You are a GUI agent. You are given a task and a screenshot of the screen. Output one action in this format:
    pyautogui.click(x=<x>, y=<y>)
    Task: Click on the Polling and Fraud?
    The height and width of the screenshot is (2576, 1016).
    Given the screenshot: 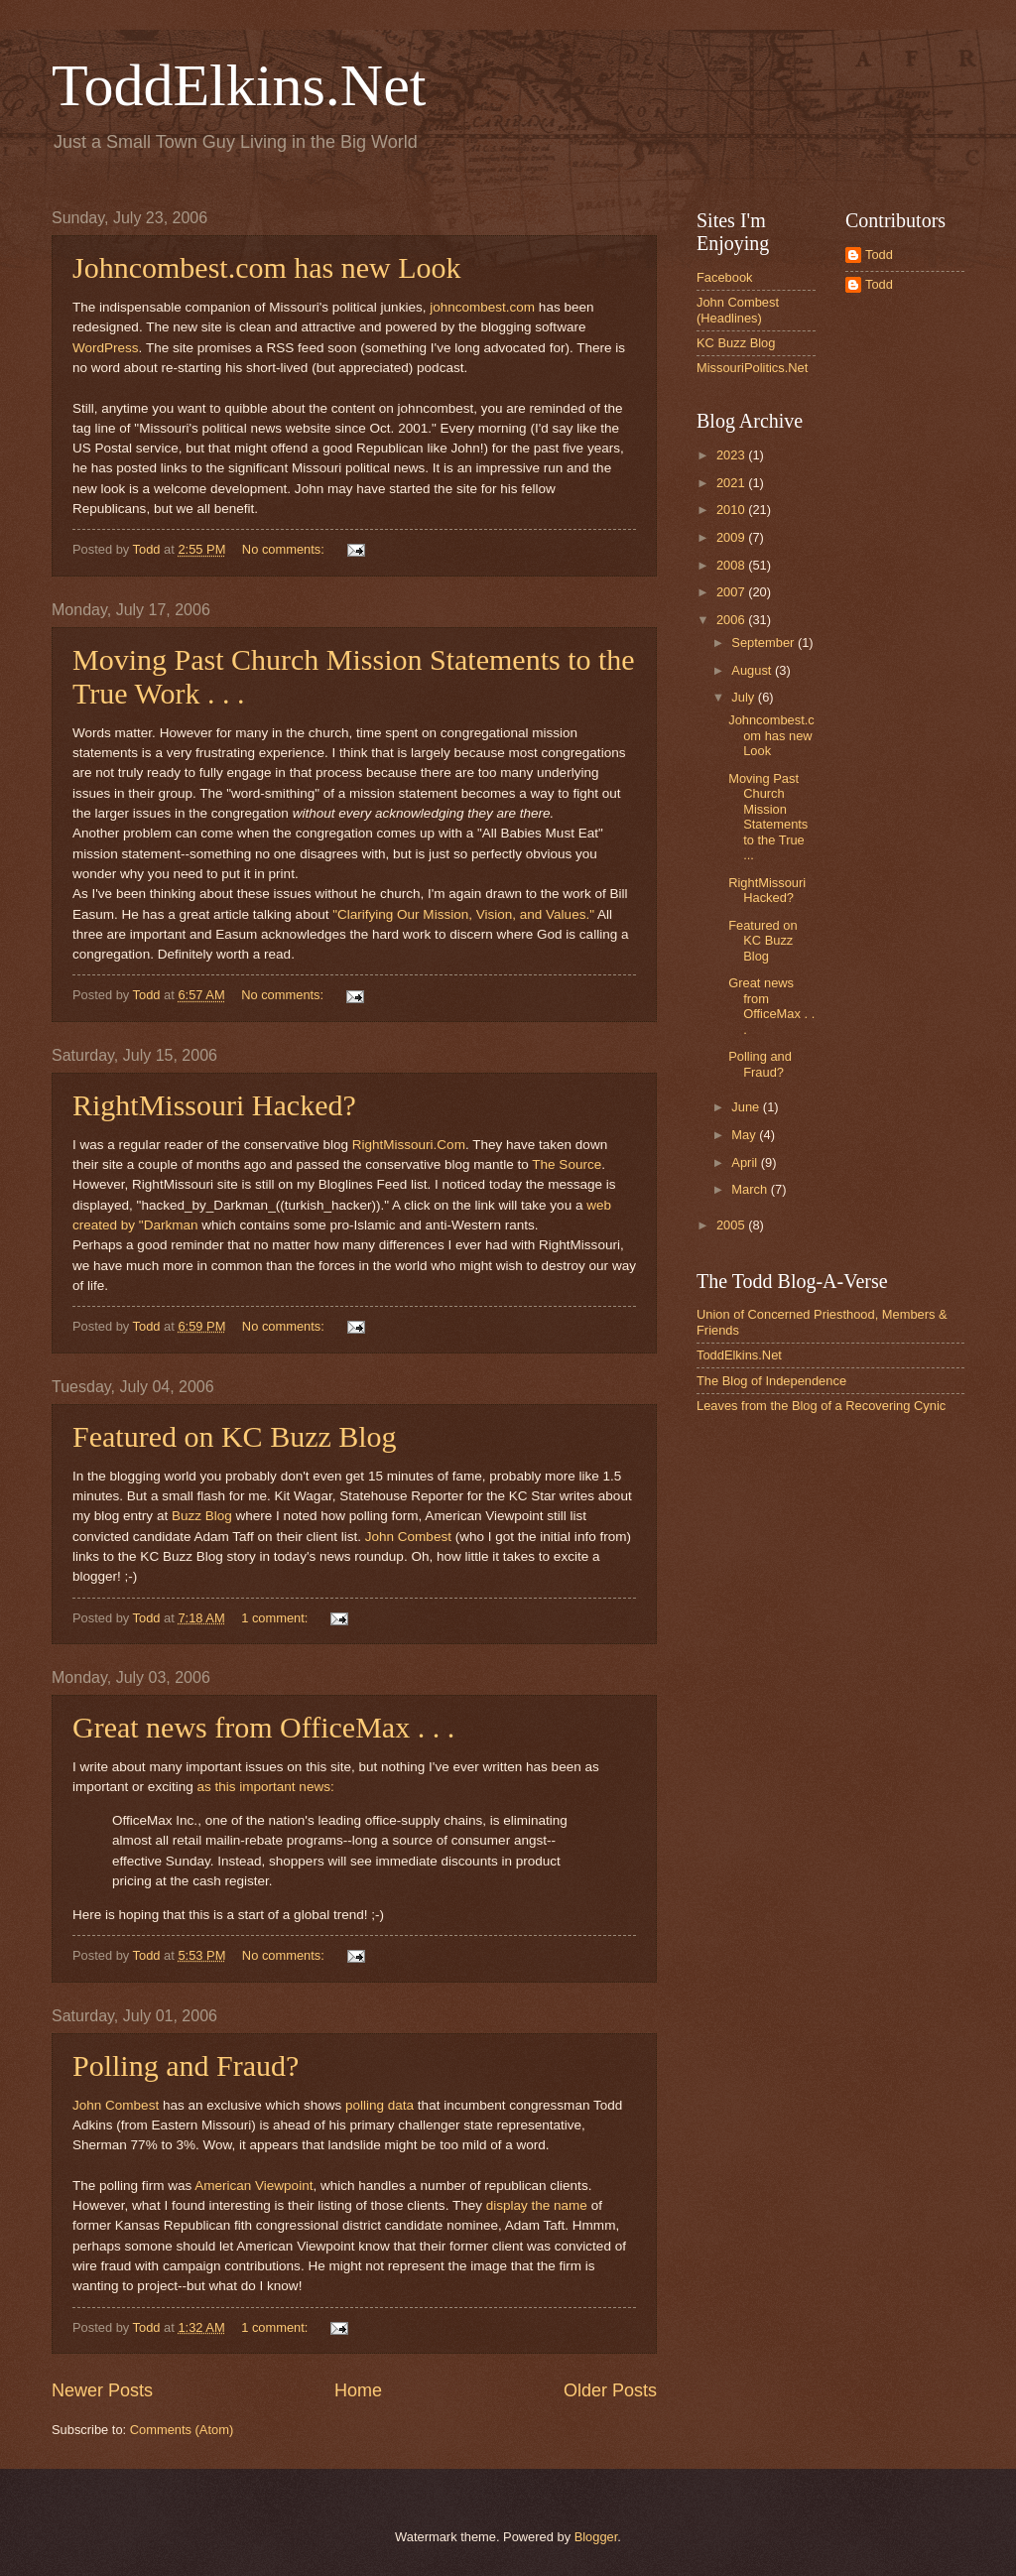 What is the action you would take?
    pyautogui.click(x=185, y=2065)
    